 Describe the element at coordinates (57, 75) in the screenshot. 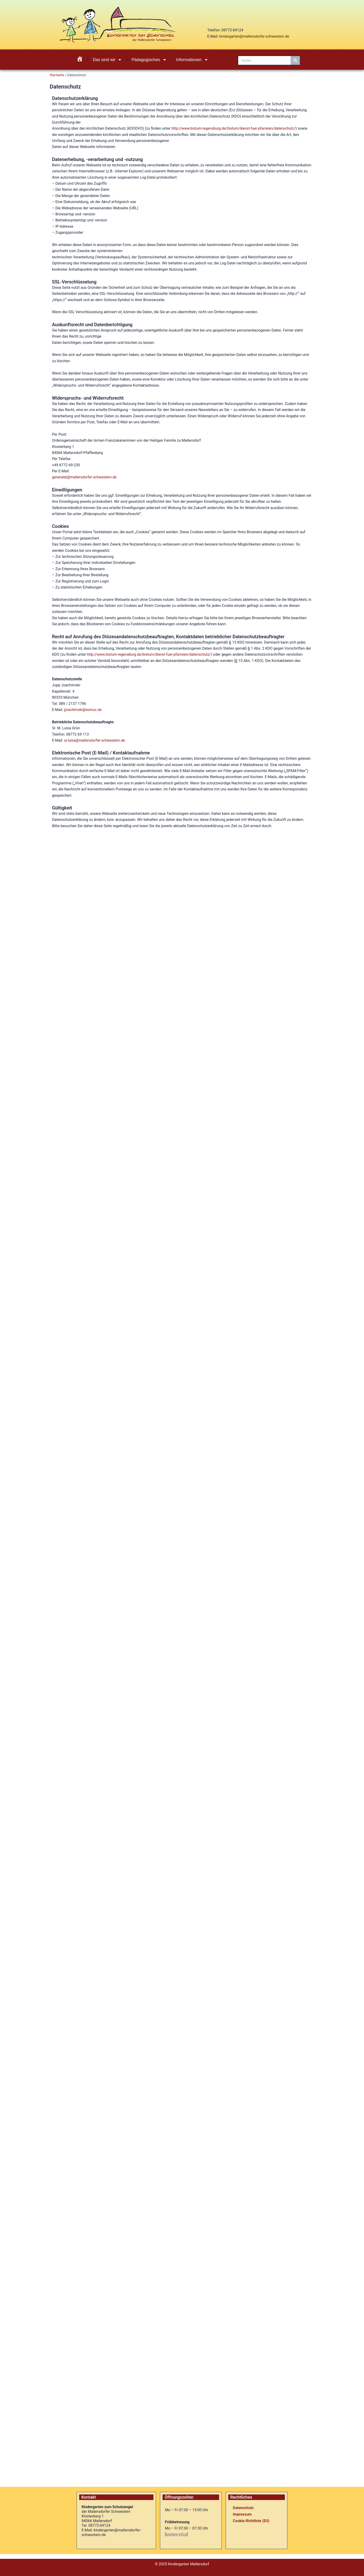

I see `Startseite` at that location.